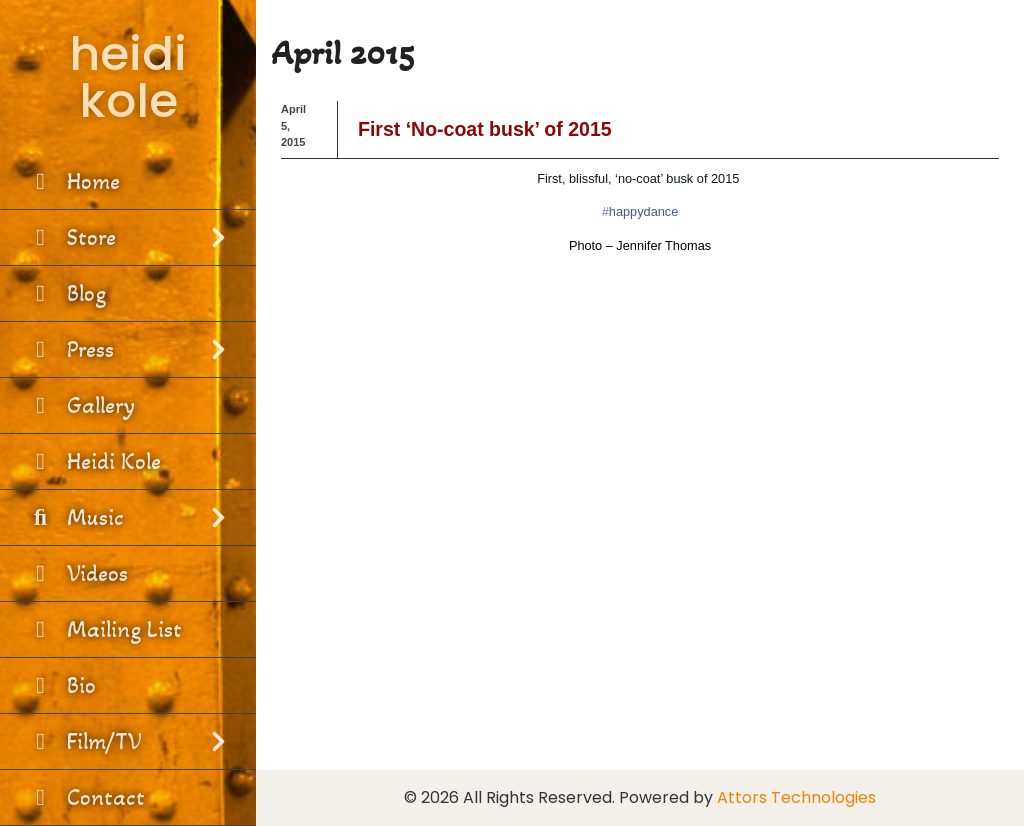 Image resolution: width=1024 pixels, height=826 pixels. What do you see at coordinates (66, 293) in the screenshot?
I see `Blog` at bounding box center [66, 293].